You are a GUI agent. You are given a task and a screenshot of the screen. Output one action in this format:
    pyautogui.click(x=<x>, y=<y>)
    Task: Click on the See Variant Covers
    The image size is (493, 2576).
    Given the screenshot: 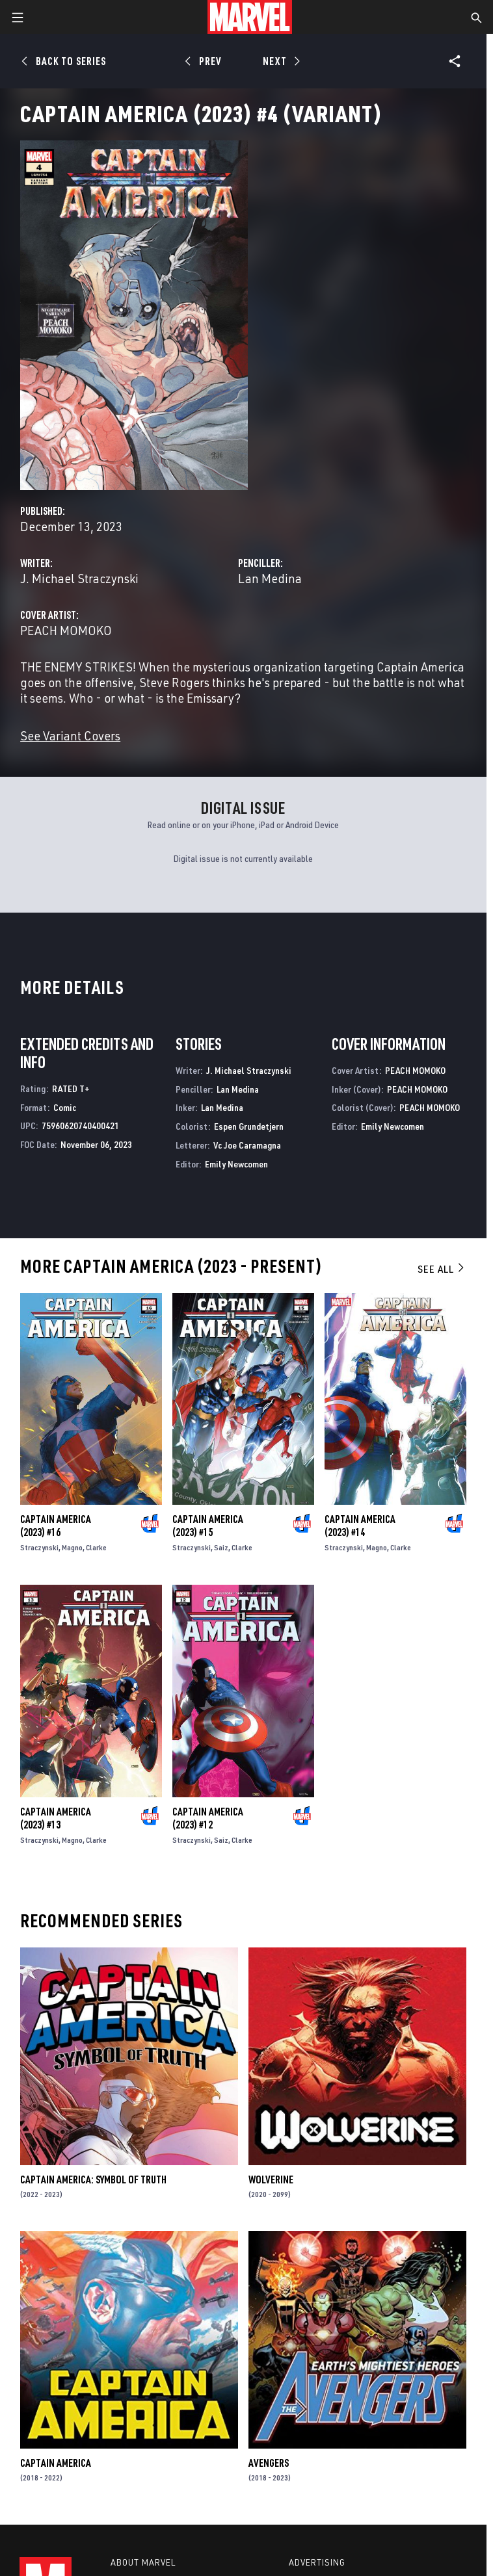 What is the action you would take?
    pyautogui.click(x=70, y=735)
    